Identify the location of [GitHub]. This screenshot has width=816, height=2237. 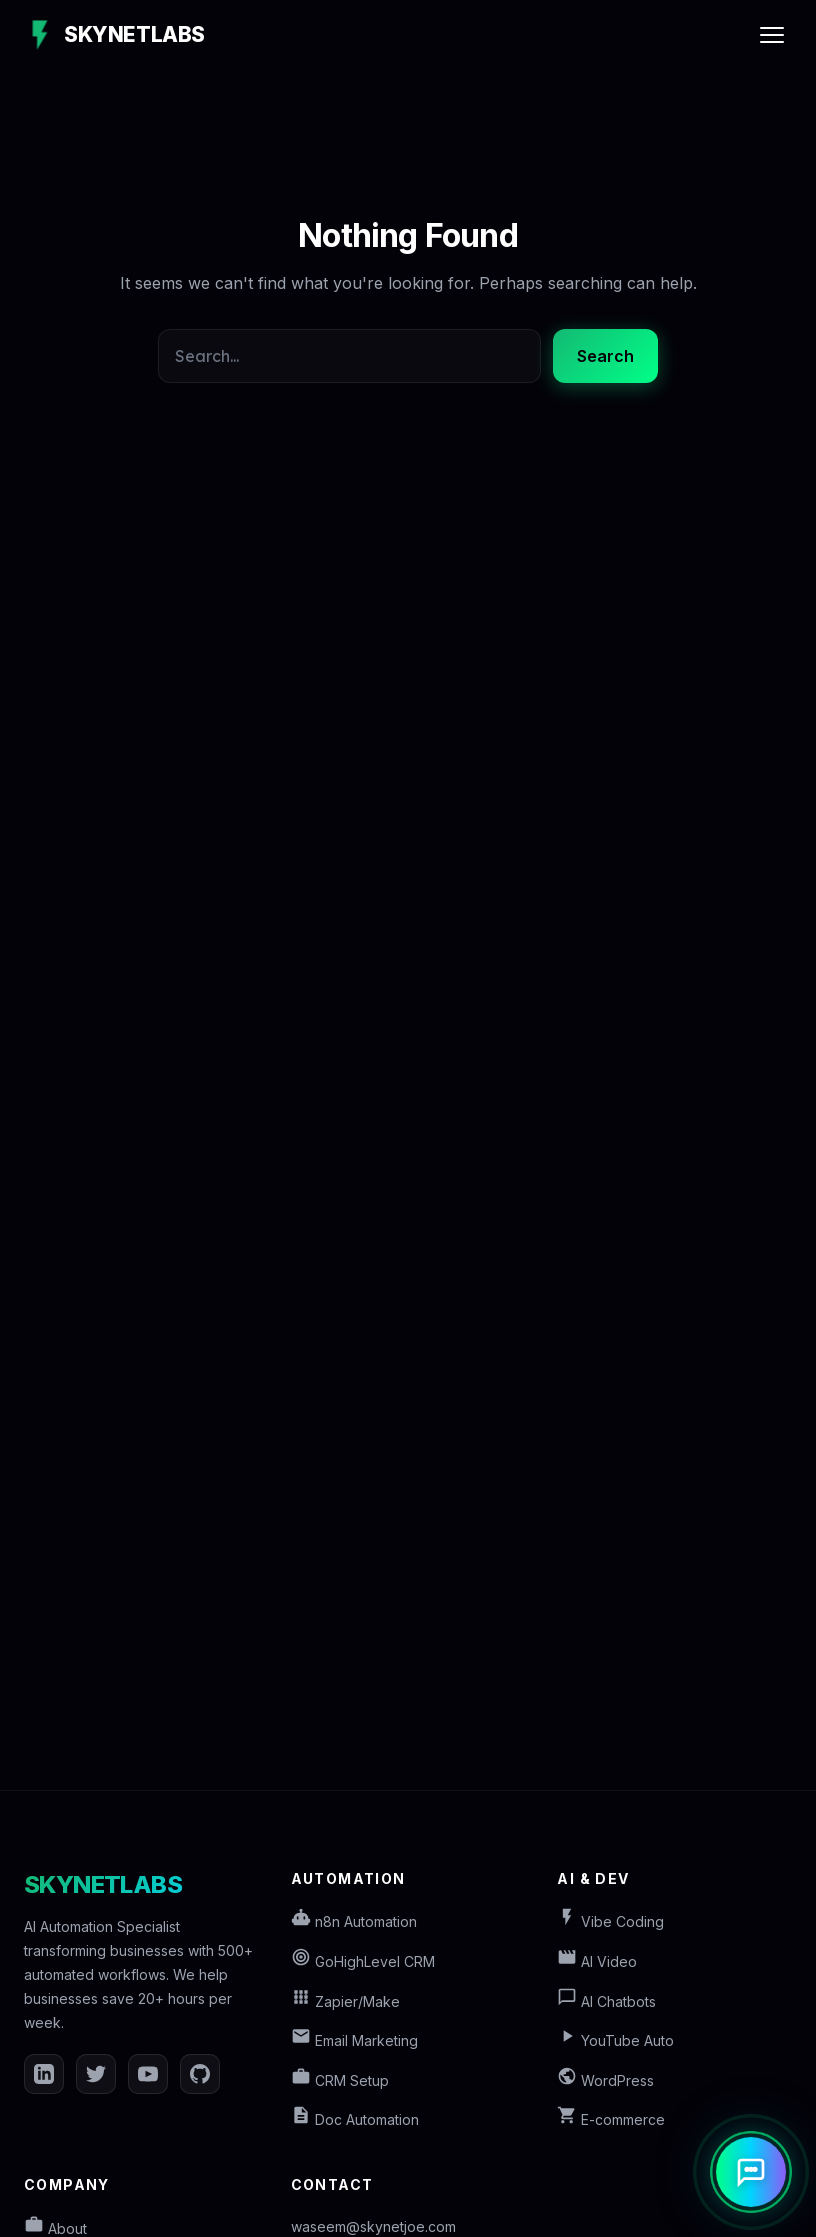
(200, 2074).